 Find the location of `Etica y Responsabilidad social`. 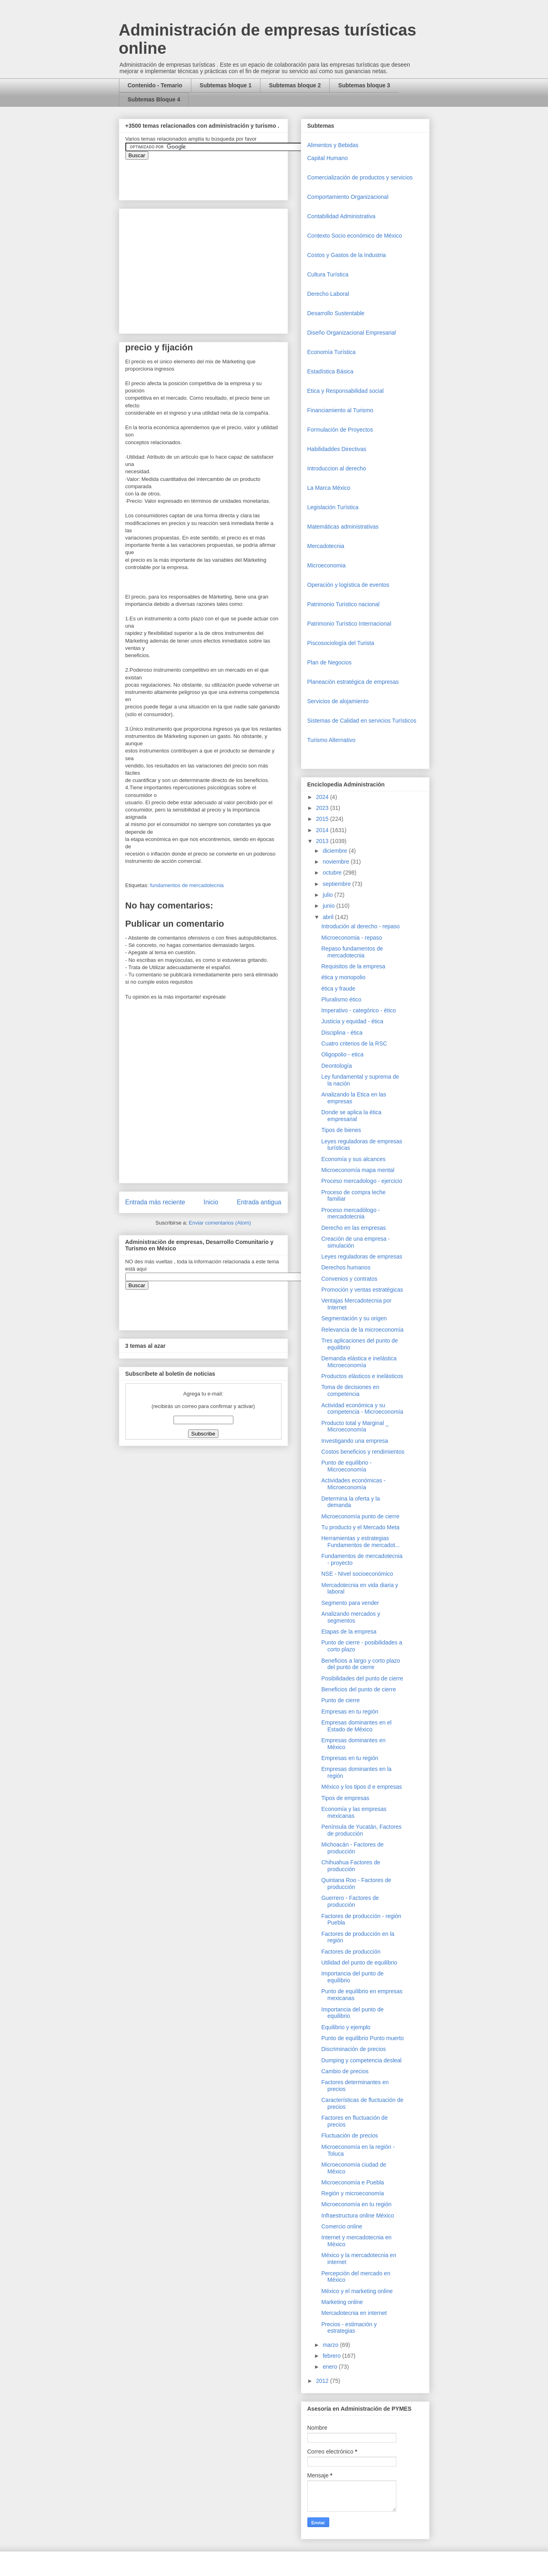

Etica y Responsabilidad social is located at coordinates (345, 391).